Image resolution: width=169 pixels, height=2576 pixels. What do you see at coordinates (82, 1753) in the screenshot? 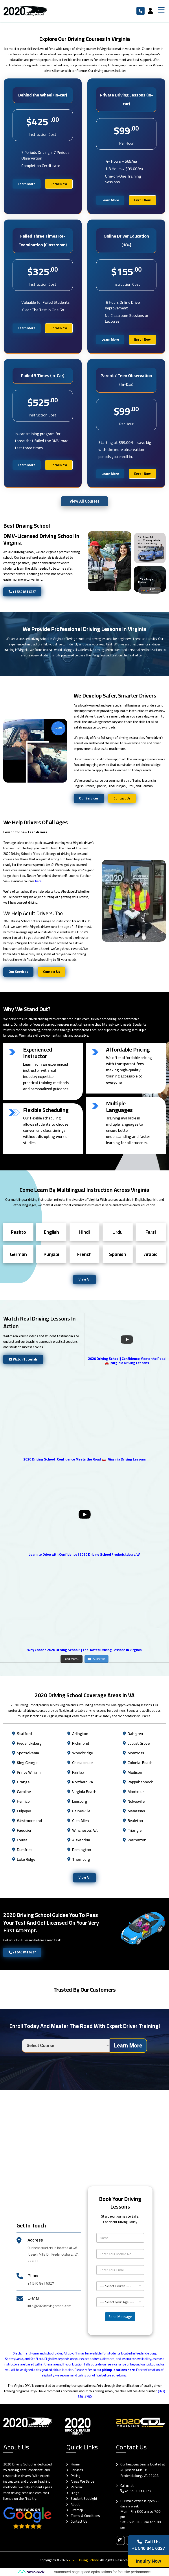
I see `Woodbridge` at bounding box center [82, 1753].